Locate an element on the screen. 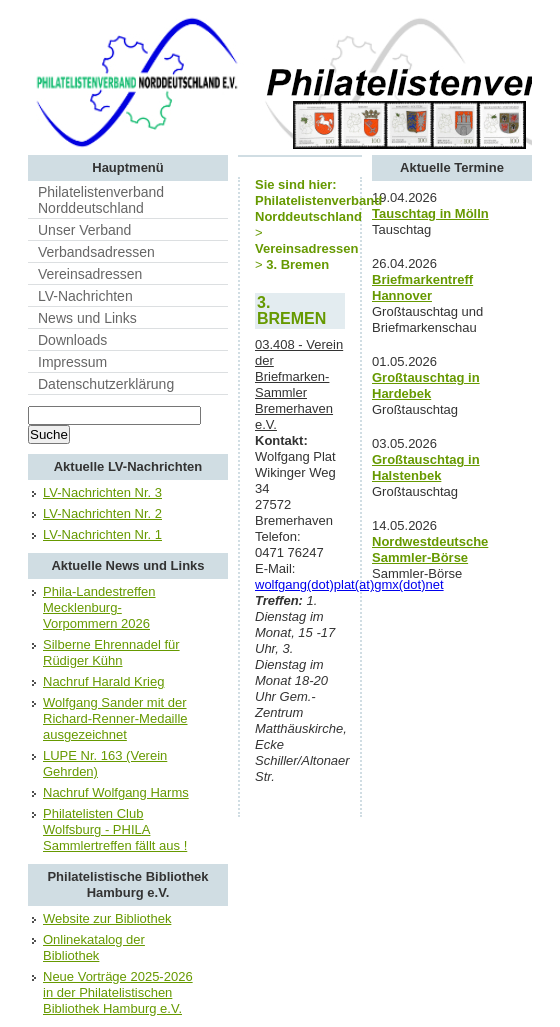 This screenshot has width=560, height=1027. Philatelistenverband Norddeutschland is located at coordinates (101, 200).